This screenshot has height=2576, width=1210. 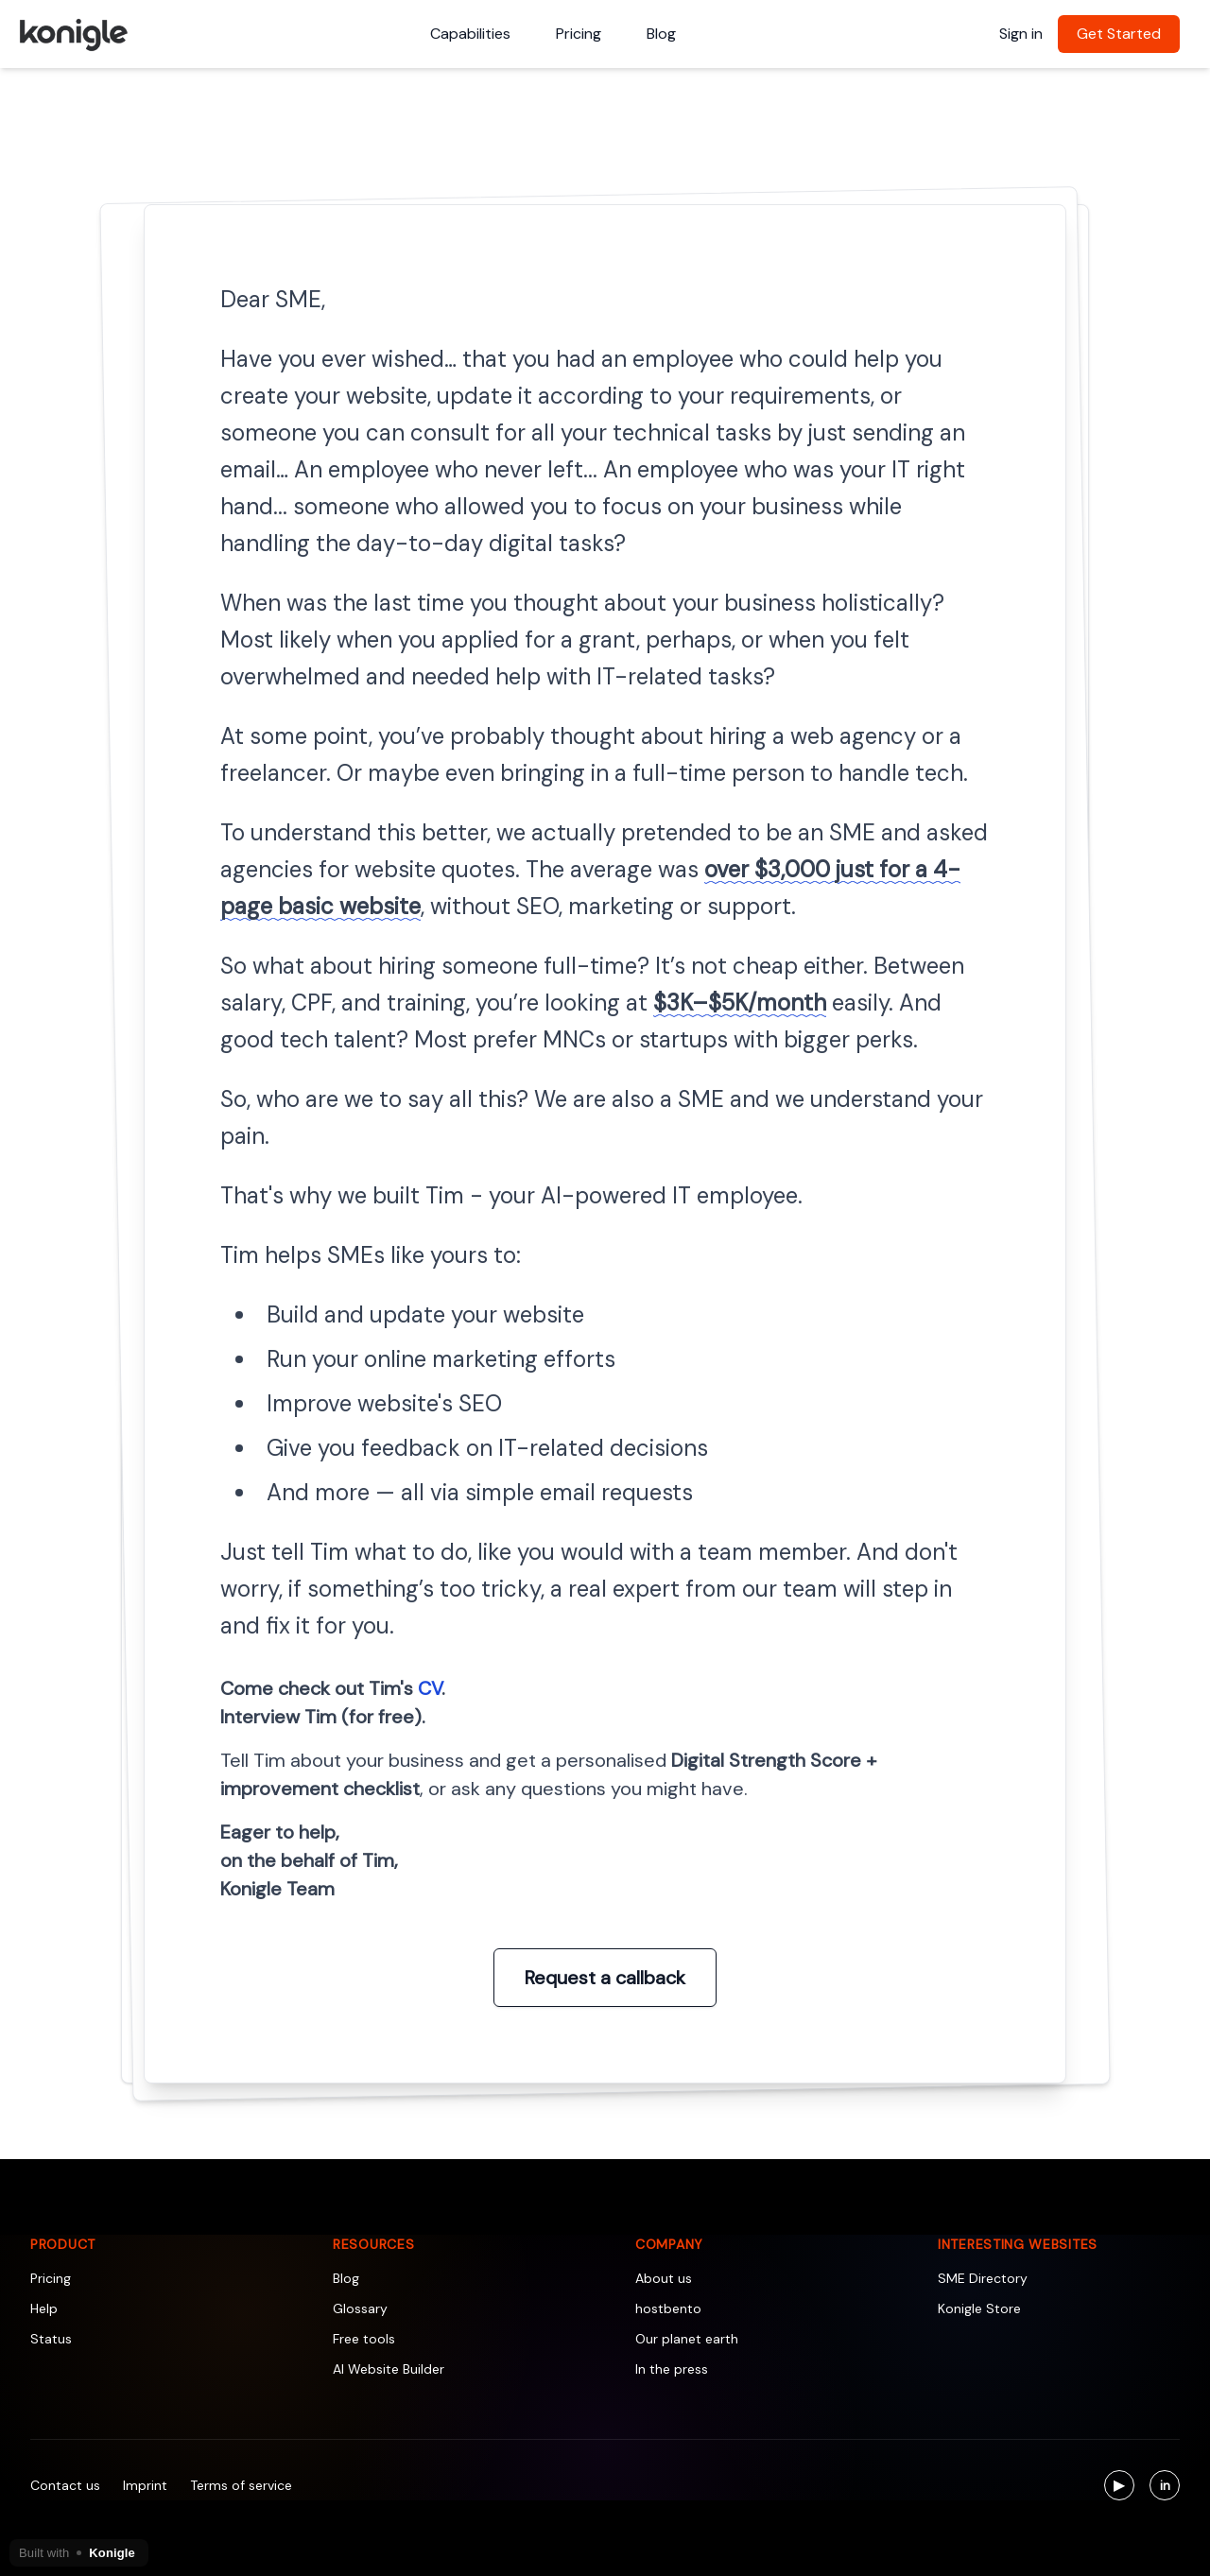 I want to click on Terms of service, so click(x=241, y=2485).